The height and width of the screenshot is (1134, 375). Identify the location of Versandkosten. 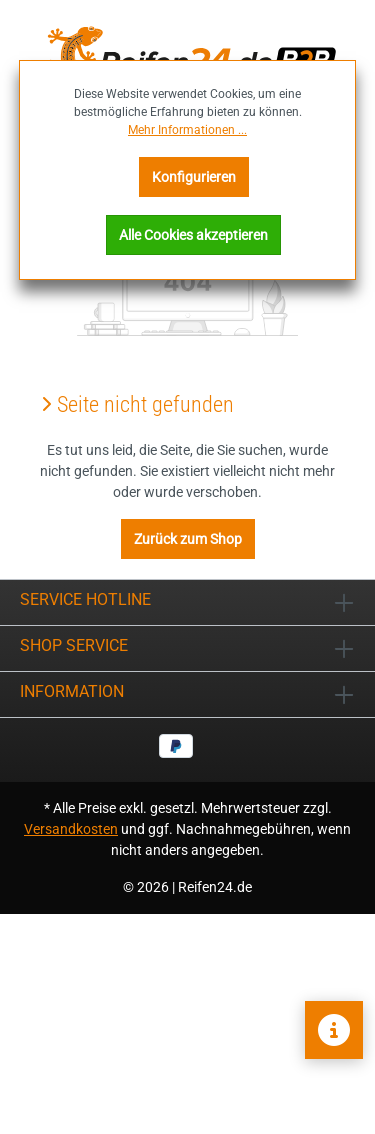
(71, 829).